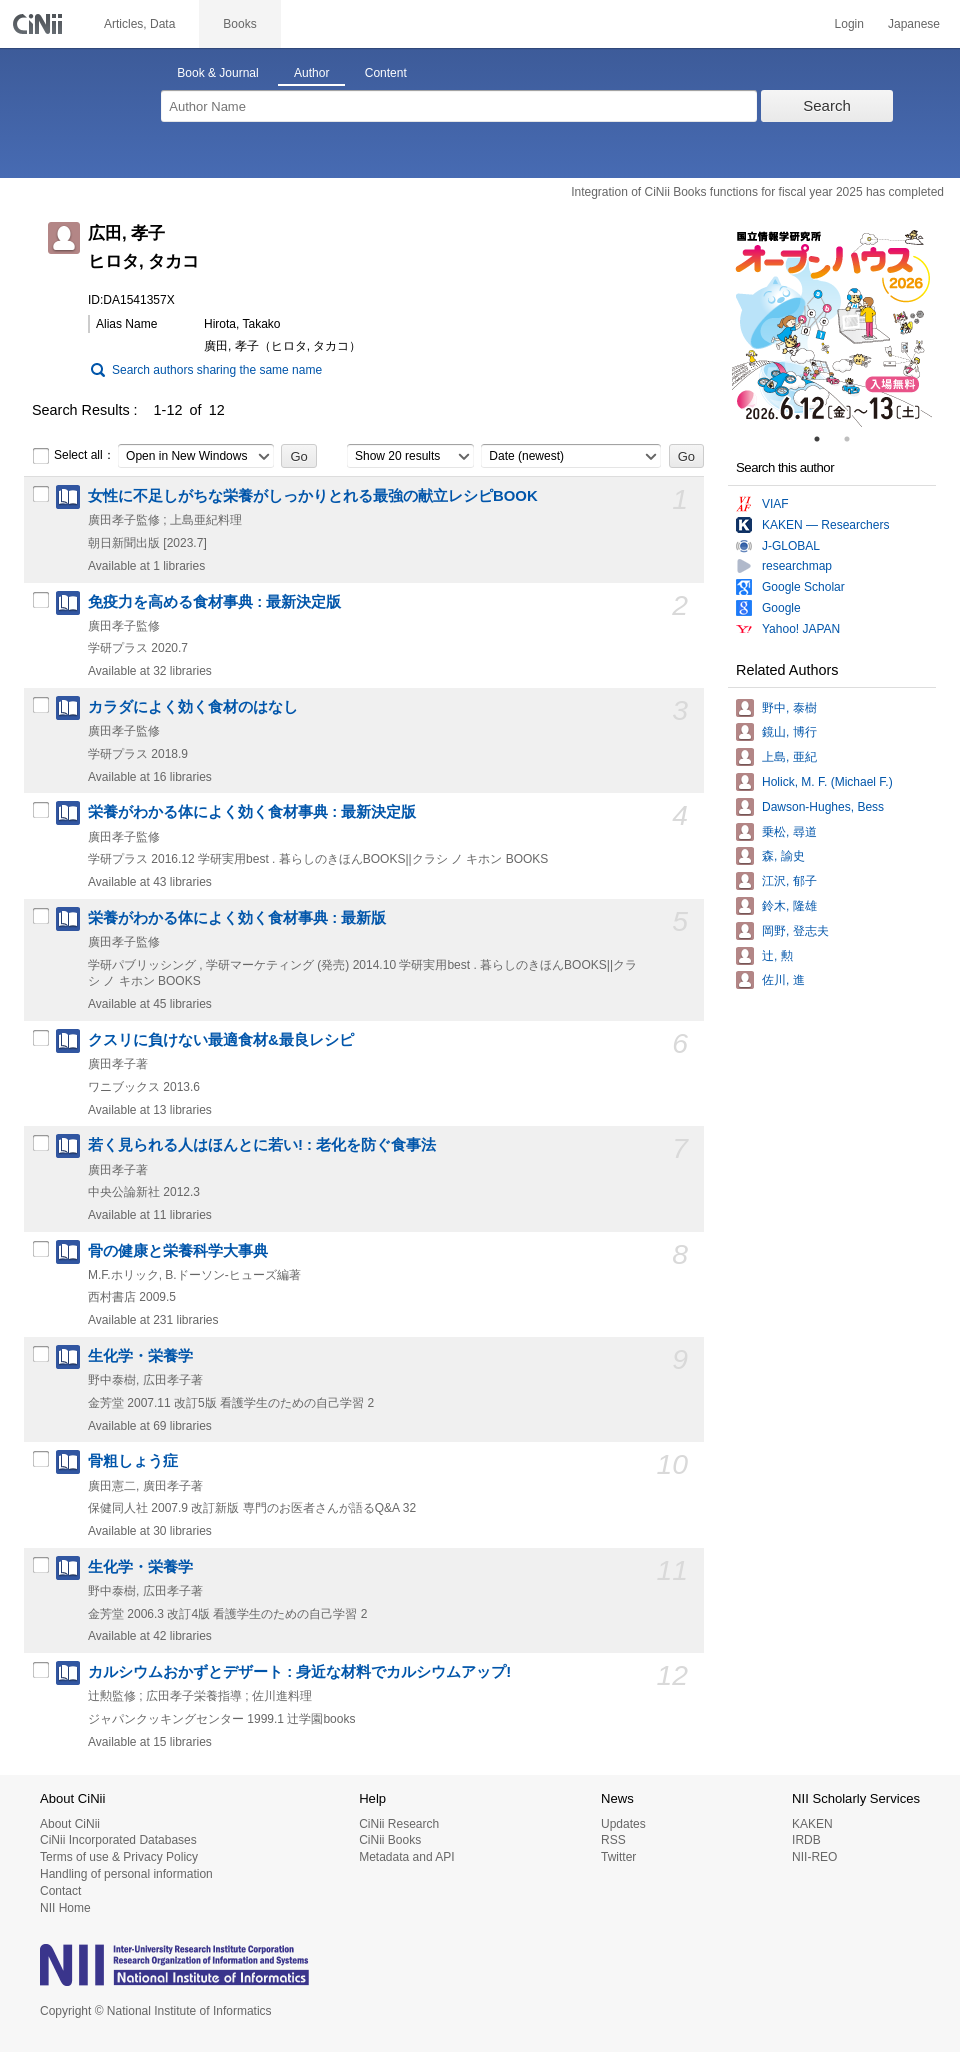 Image resolution: width=960 pixels, height=2052 pixels. I want to click on 鏡山, 博行, so click(789, 732).